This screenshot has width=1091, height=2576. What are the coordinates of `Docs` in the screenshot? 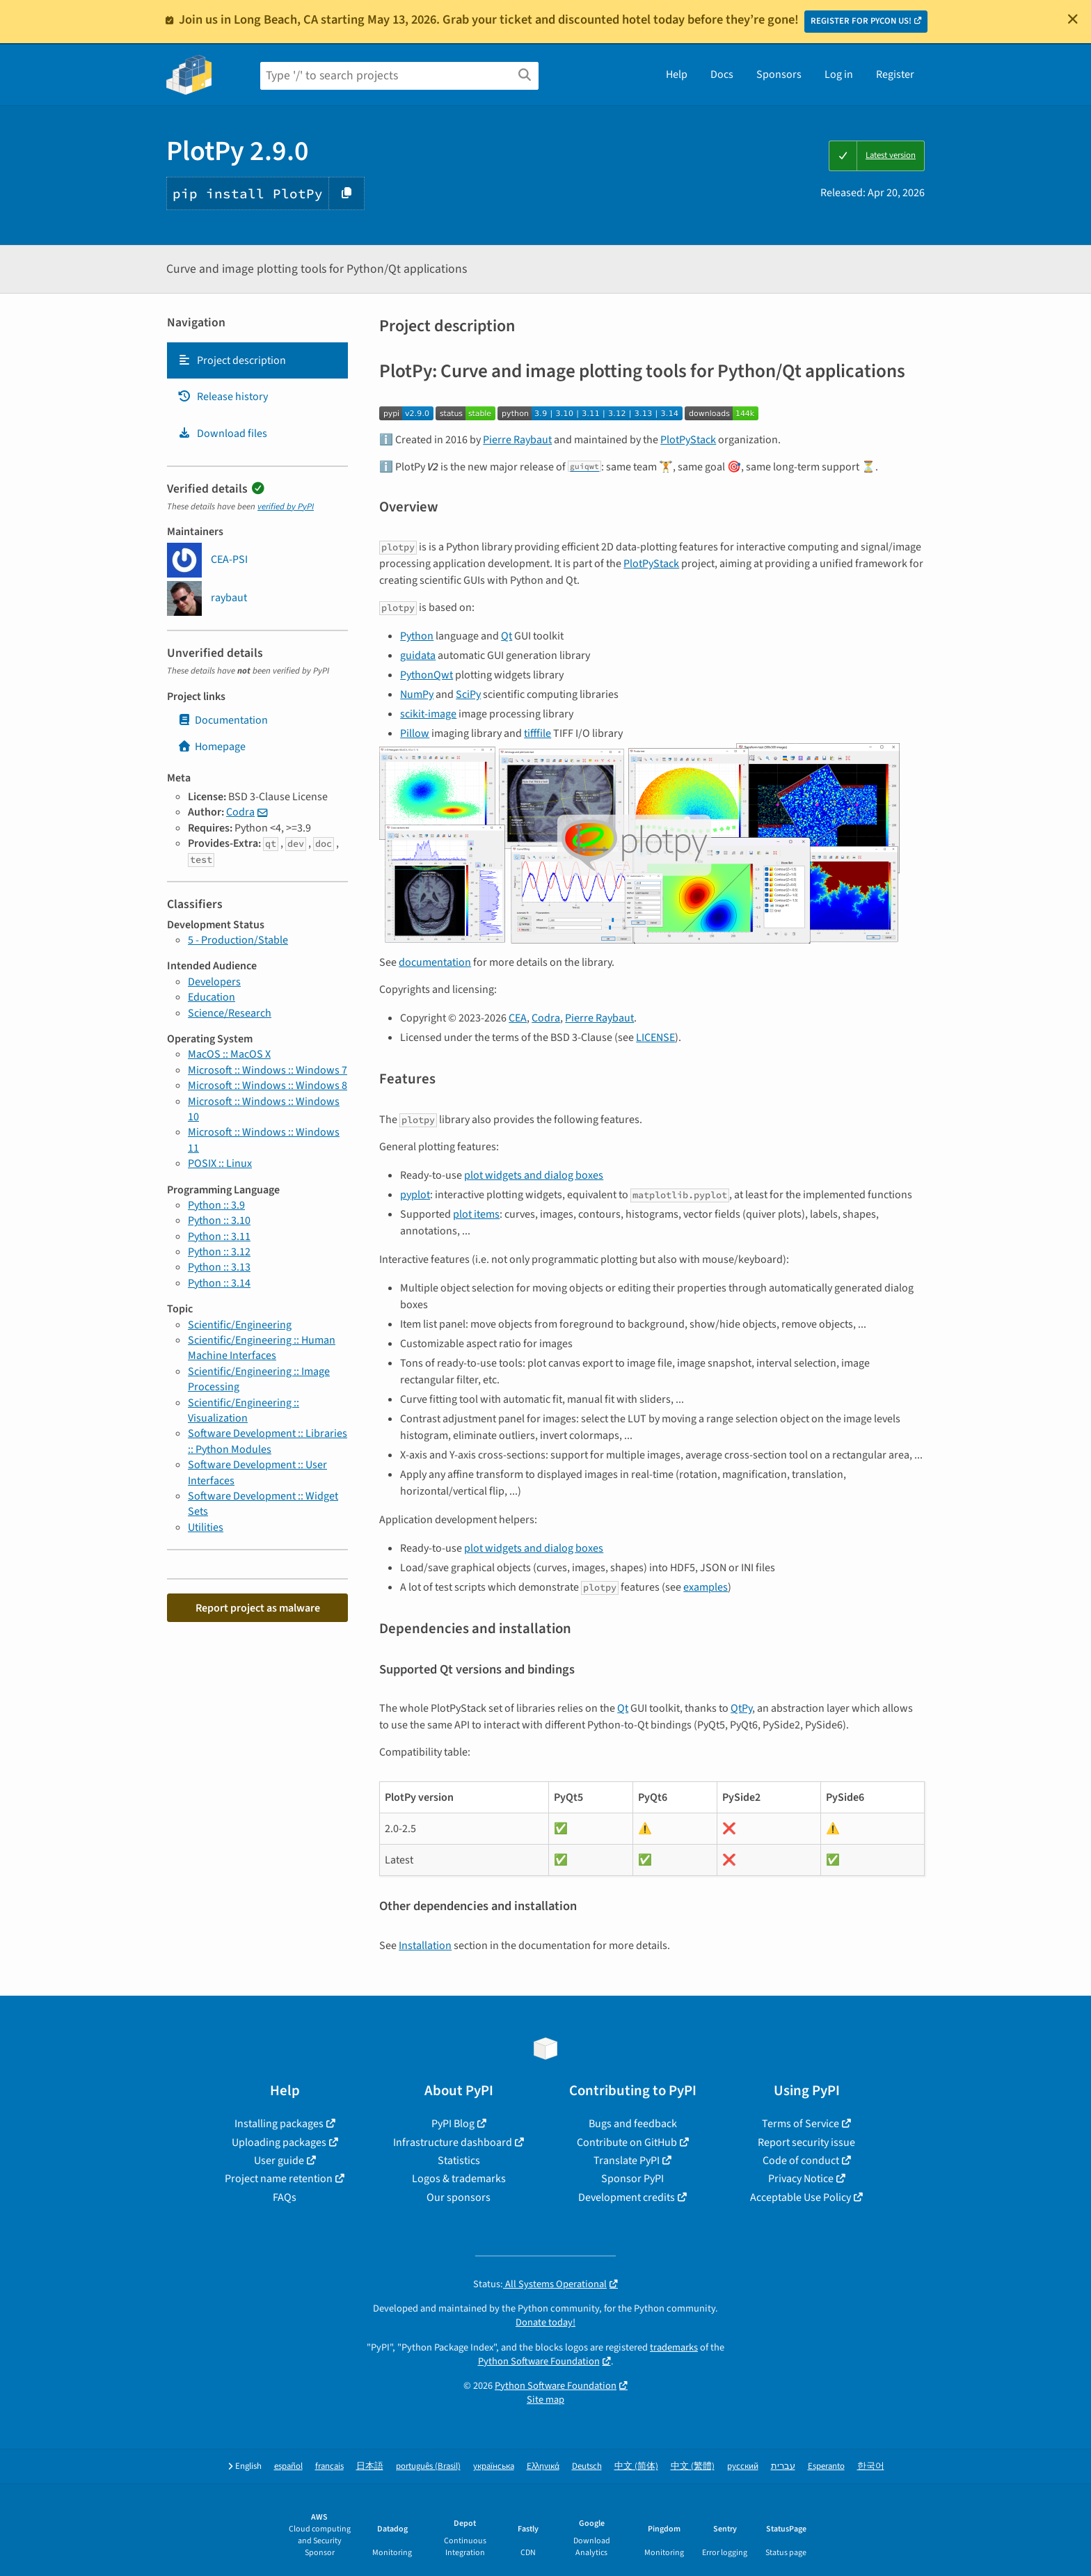 It's located at (721, 74).